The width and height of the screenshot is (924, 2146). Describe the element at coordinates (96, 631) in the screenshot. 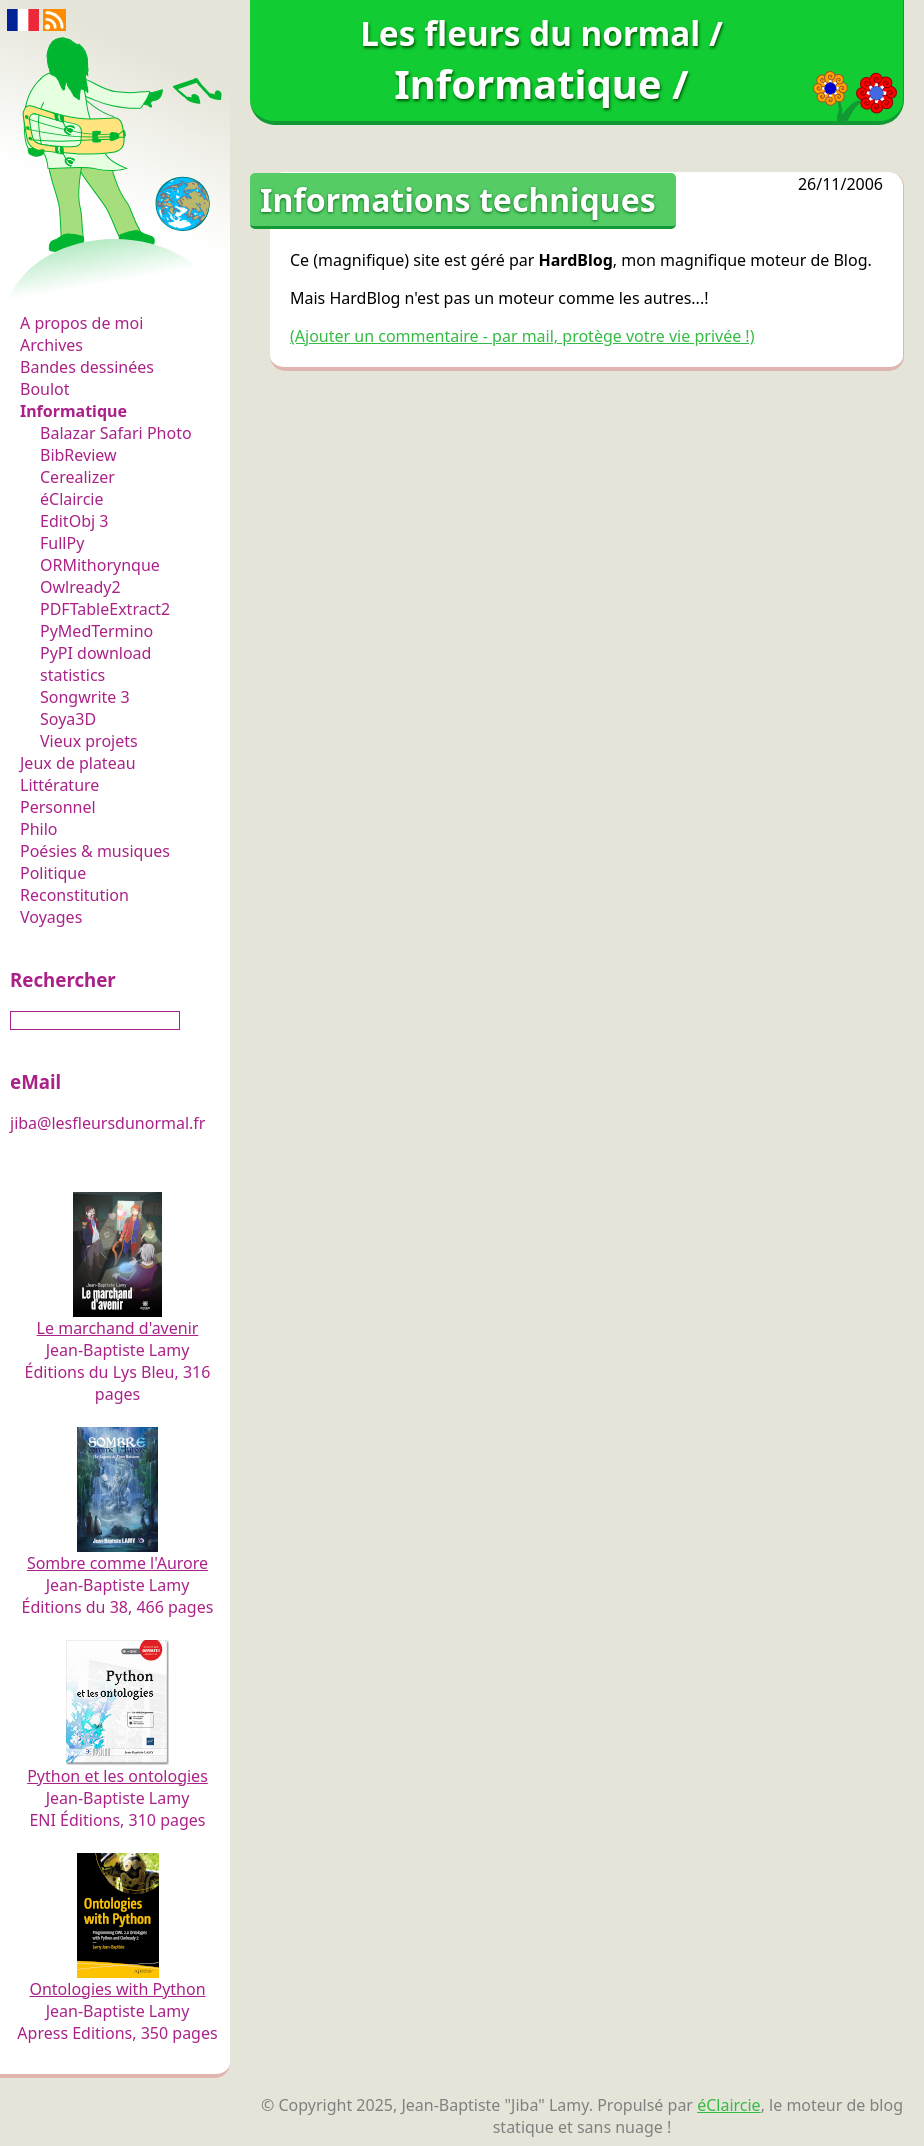

I see `PyMedTermino` at that location.